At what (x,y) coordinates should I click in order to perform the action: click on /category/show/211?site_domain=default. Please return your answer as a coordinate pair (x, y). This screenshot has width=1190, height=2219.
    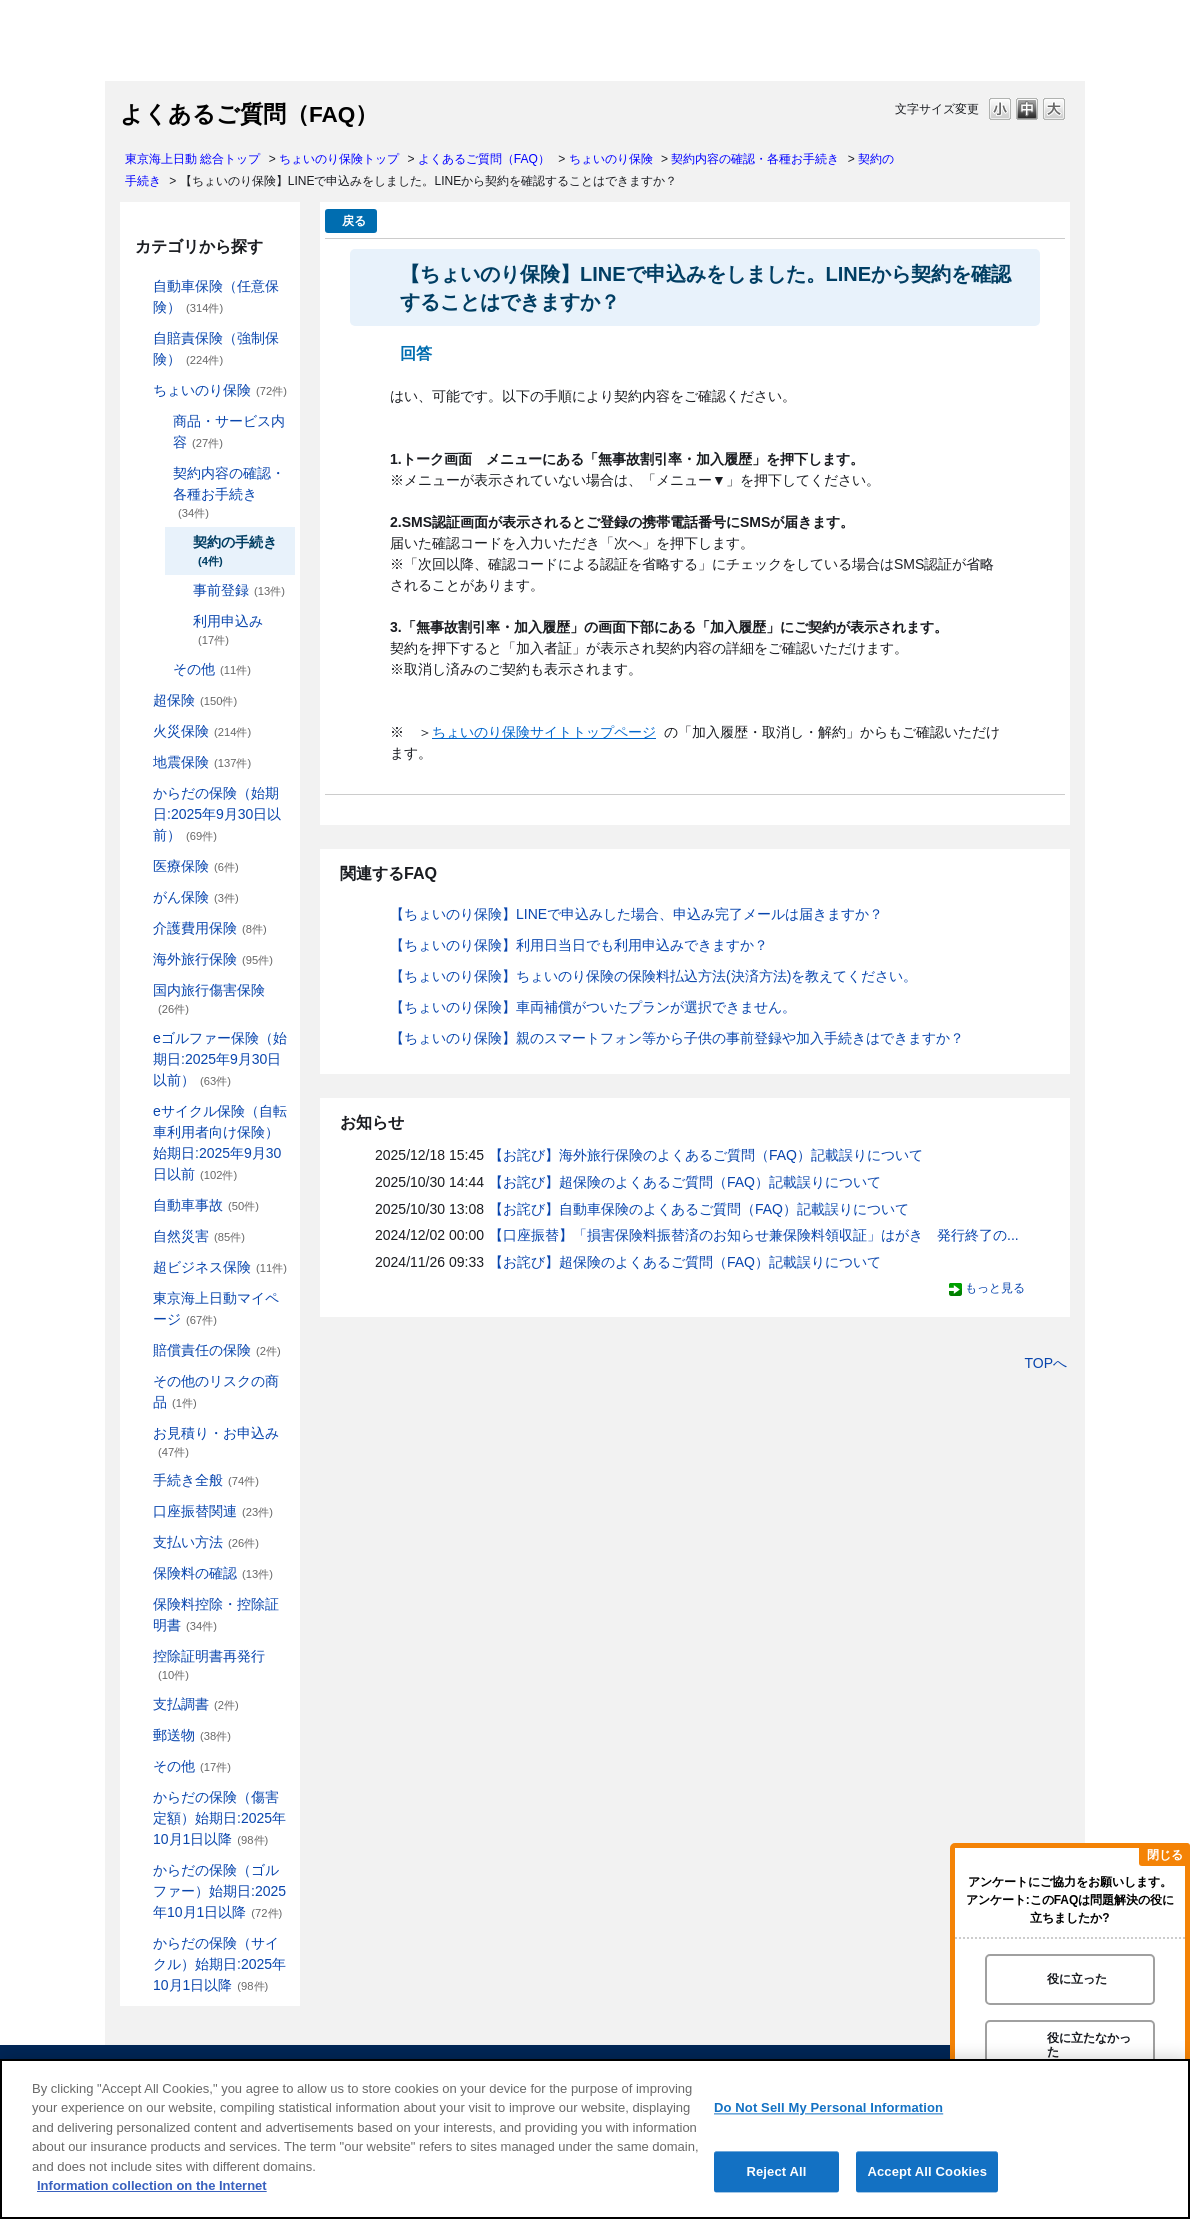
    Looking at the image, I should click on (159, 421).